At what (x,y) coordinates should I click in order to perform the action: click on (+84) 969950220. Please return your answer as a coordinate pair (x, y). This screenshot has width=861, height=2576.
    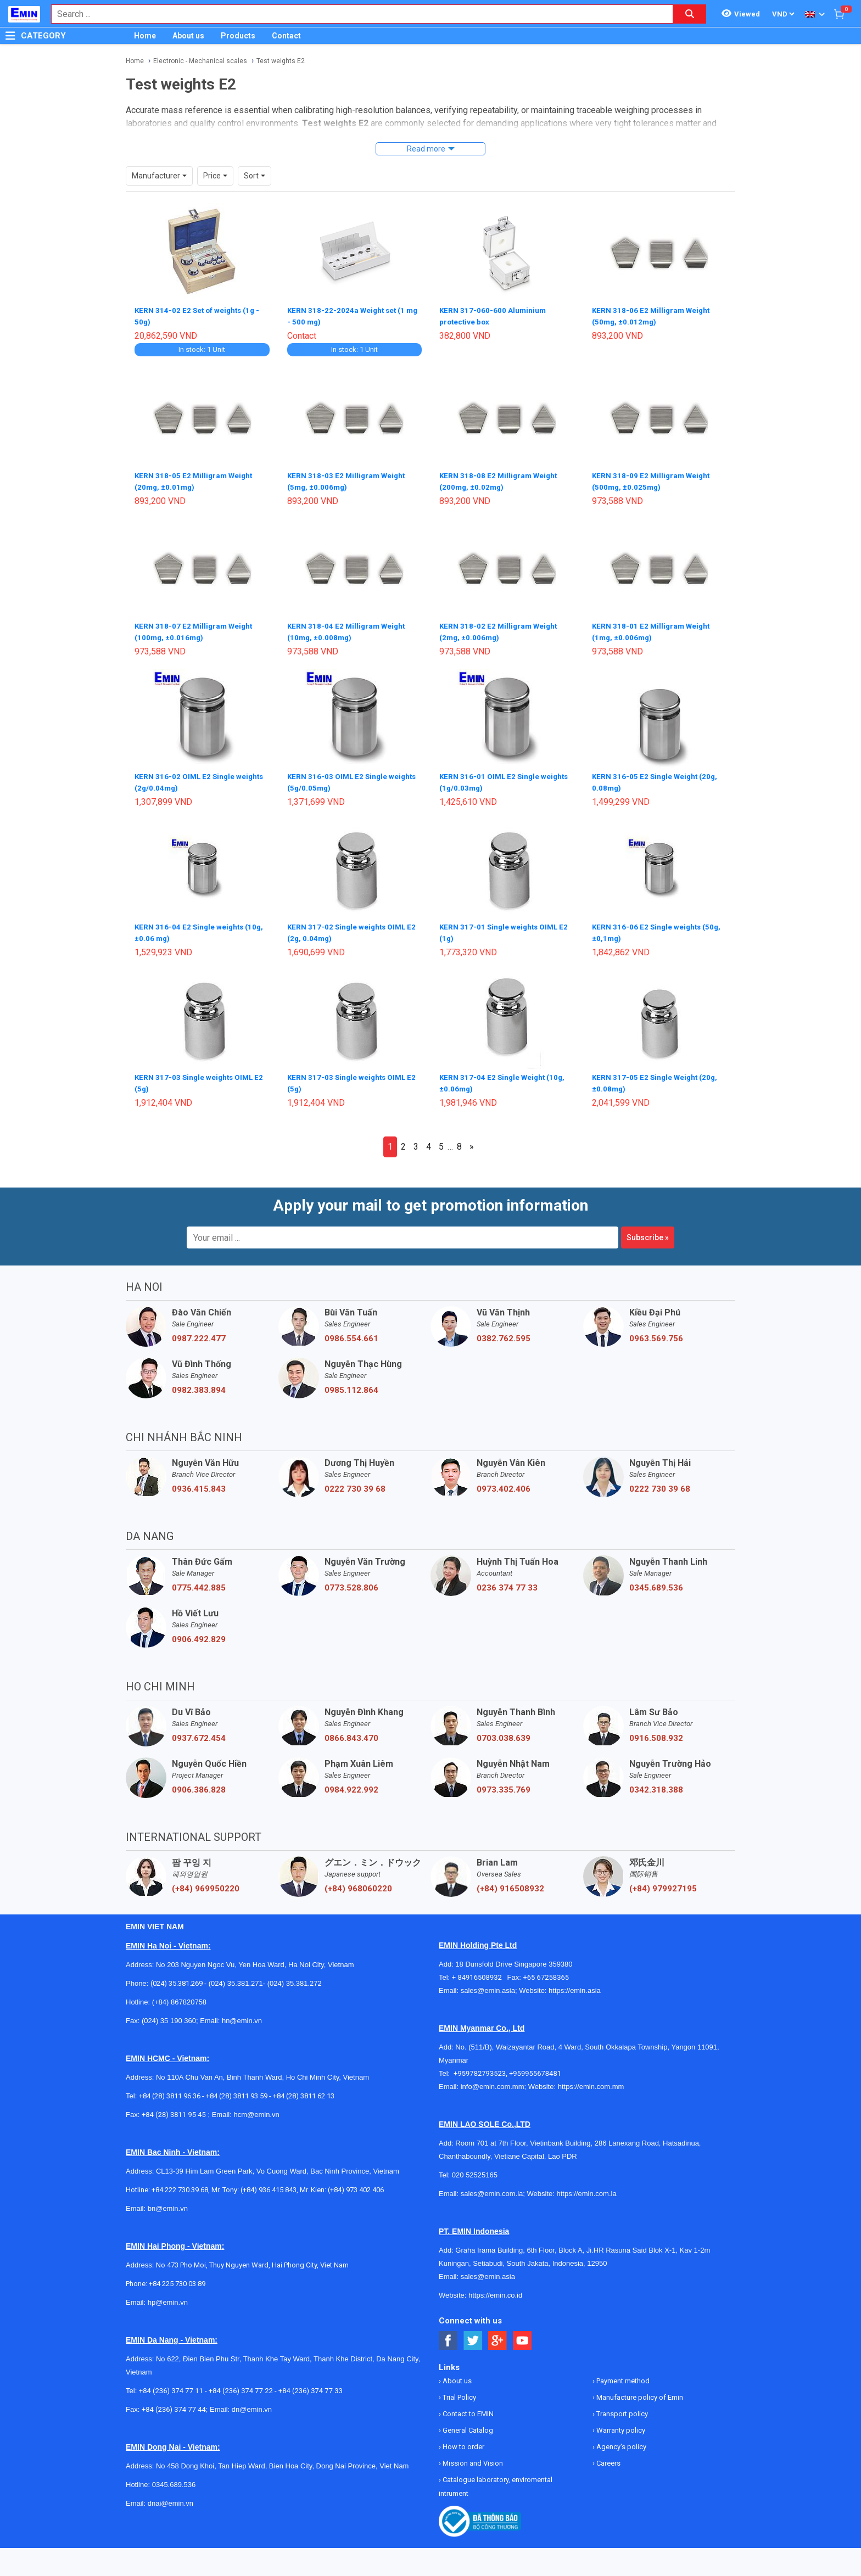
    Looking at the image, I should click on (205, 1882).